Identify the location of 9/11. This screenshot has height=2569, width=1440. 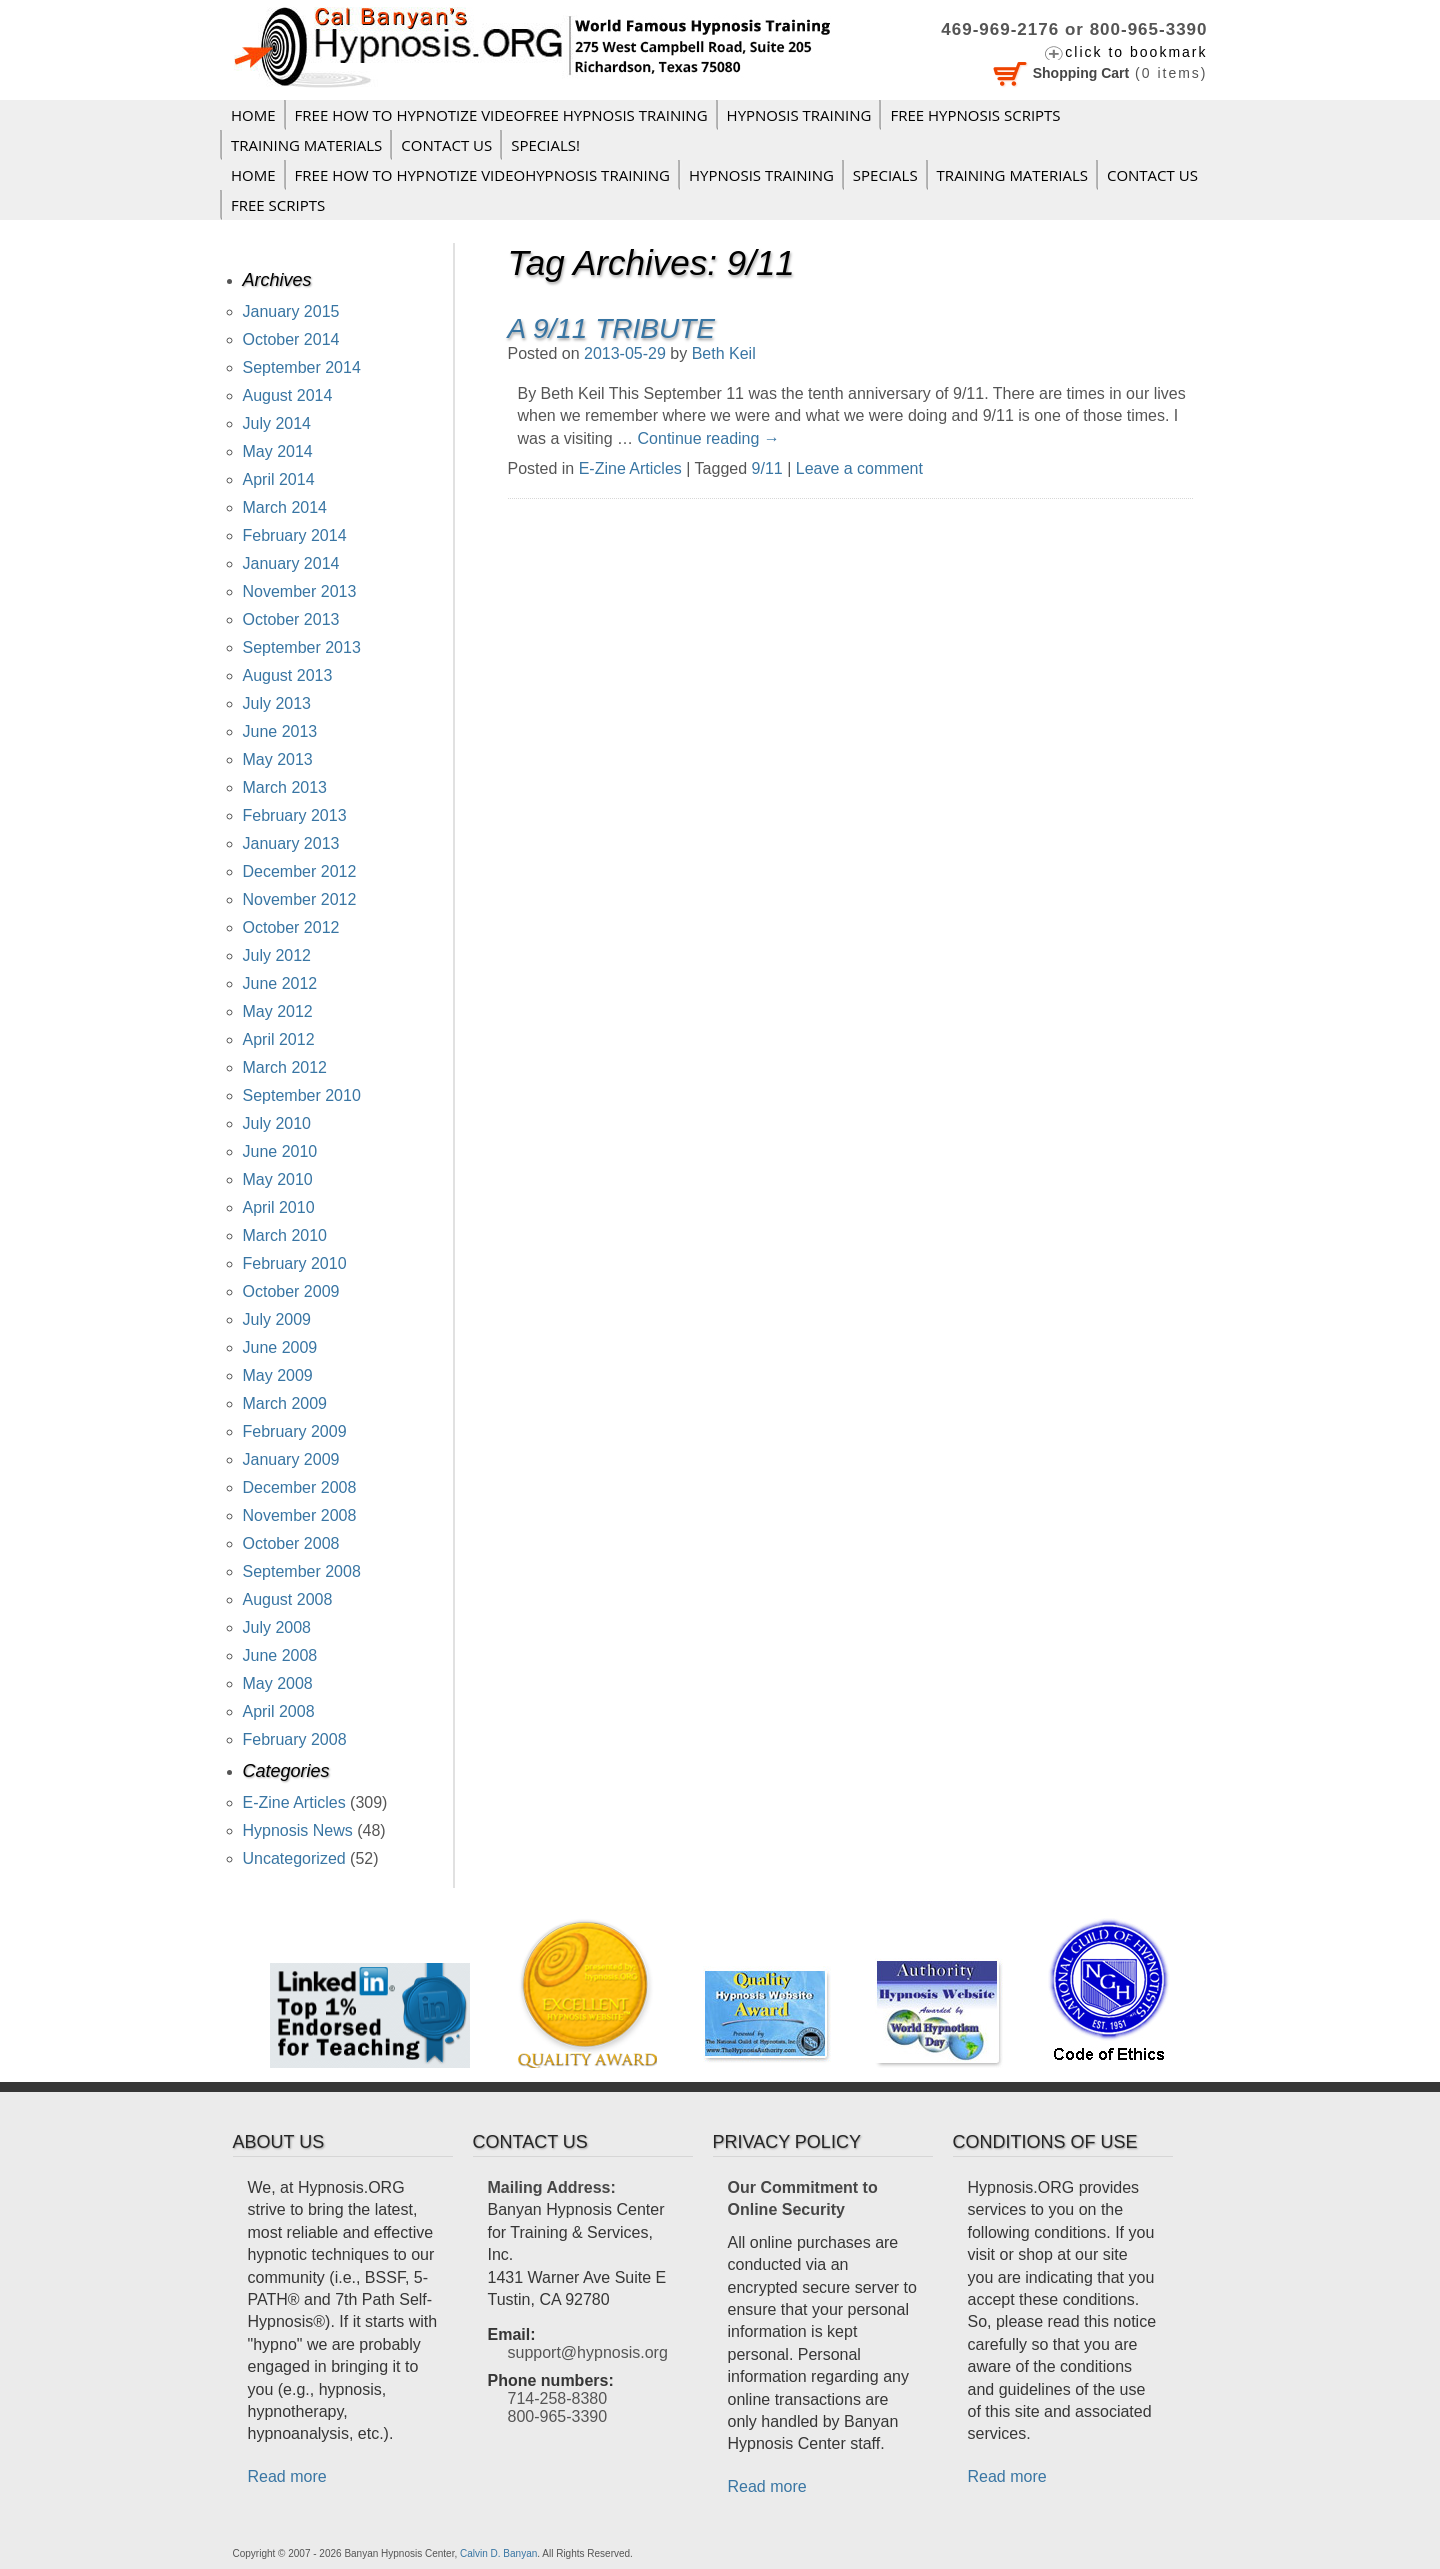
(767, 468).